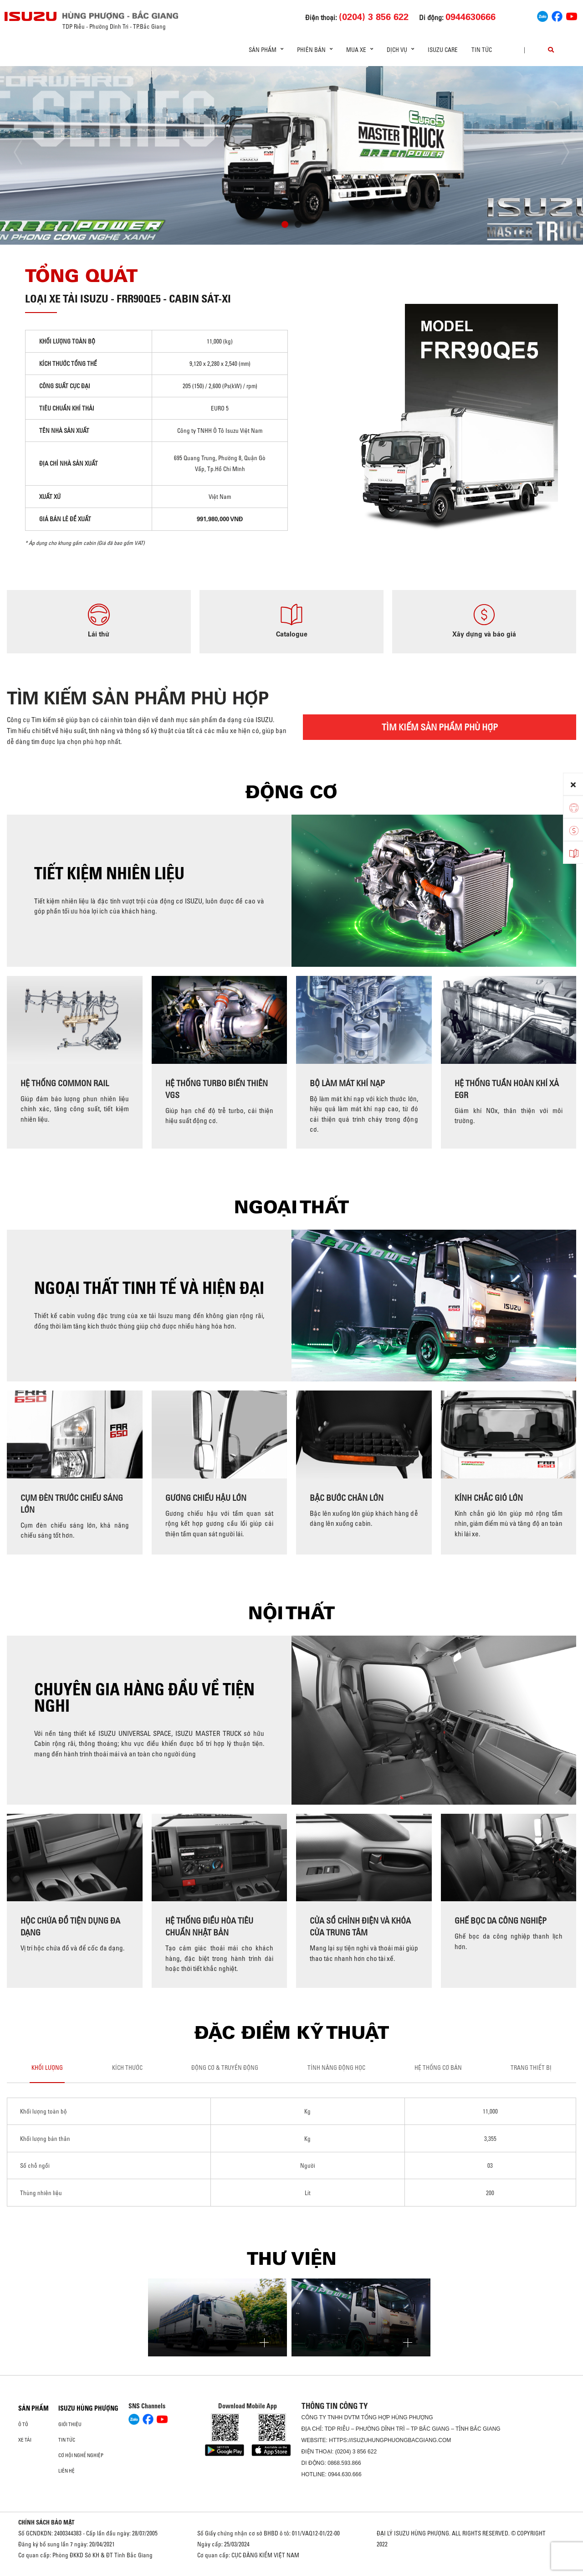 This screenshot has height=2576, width=583. What do you see at coordinates (284, 225) in the screenshot?
I see `[button]` at bounding box center [284, 225].